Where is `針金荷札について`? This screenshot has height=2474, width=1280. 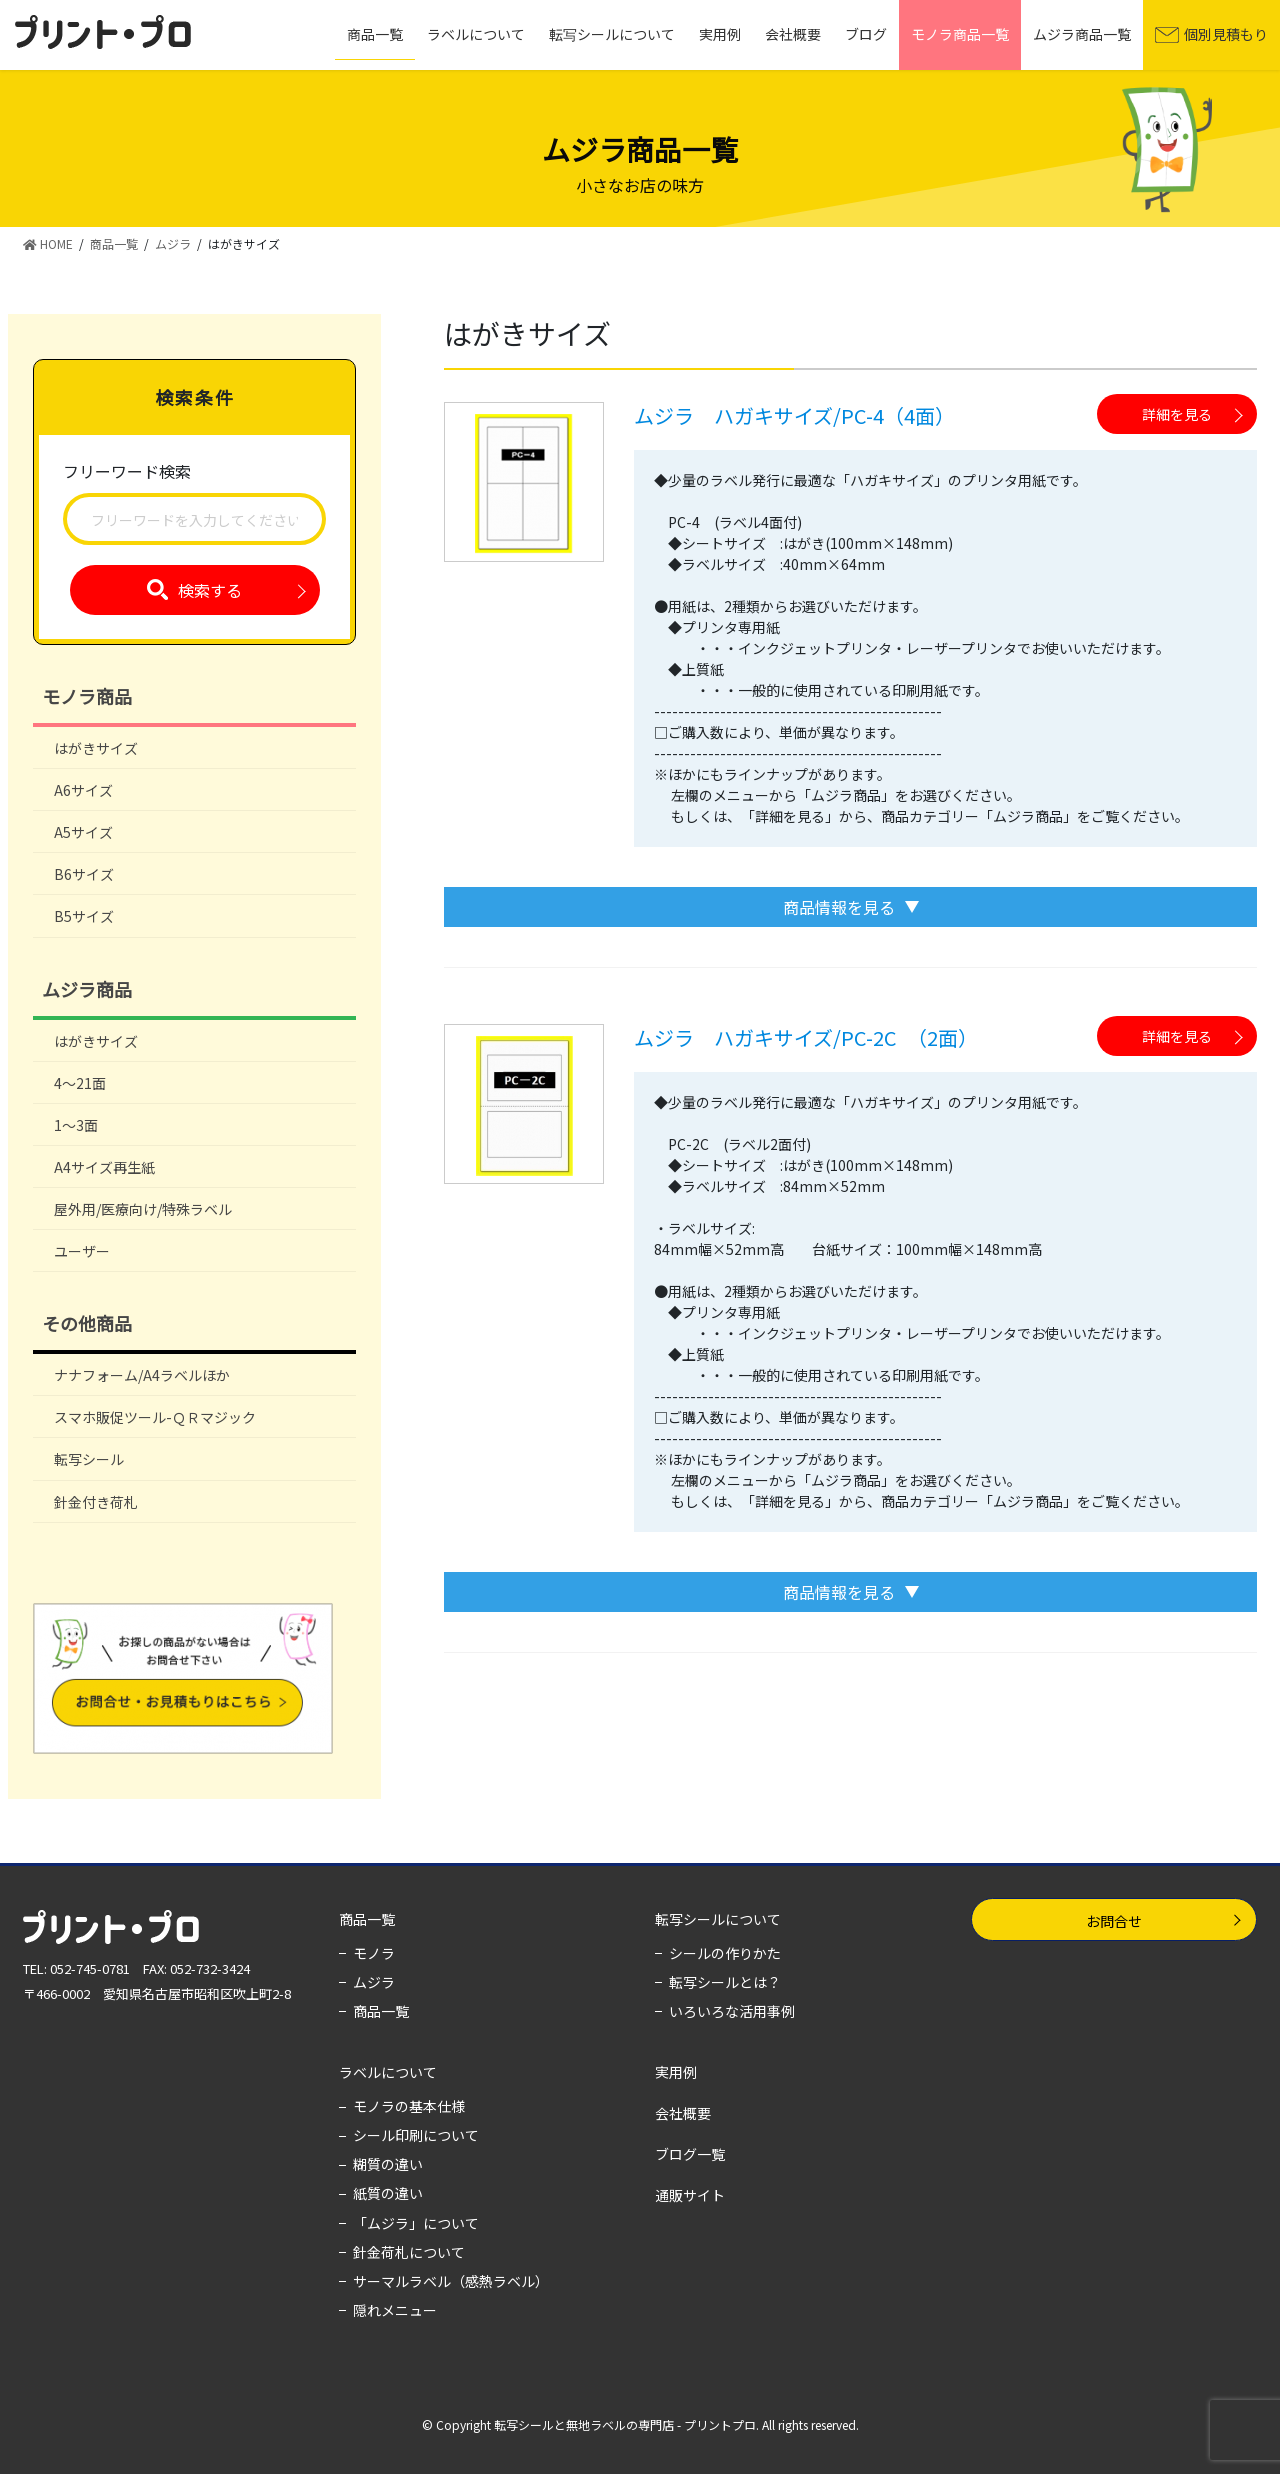
針金荷札について is located at coordinates (409, 2252).